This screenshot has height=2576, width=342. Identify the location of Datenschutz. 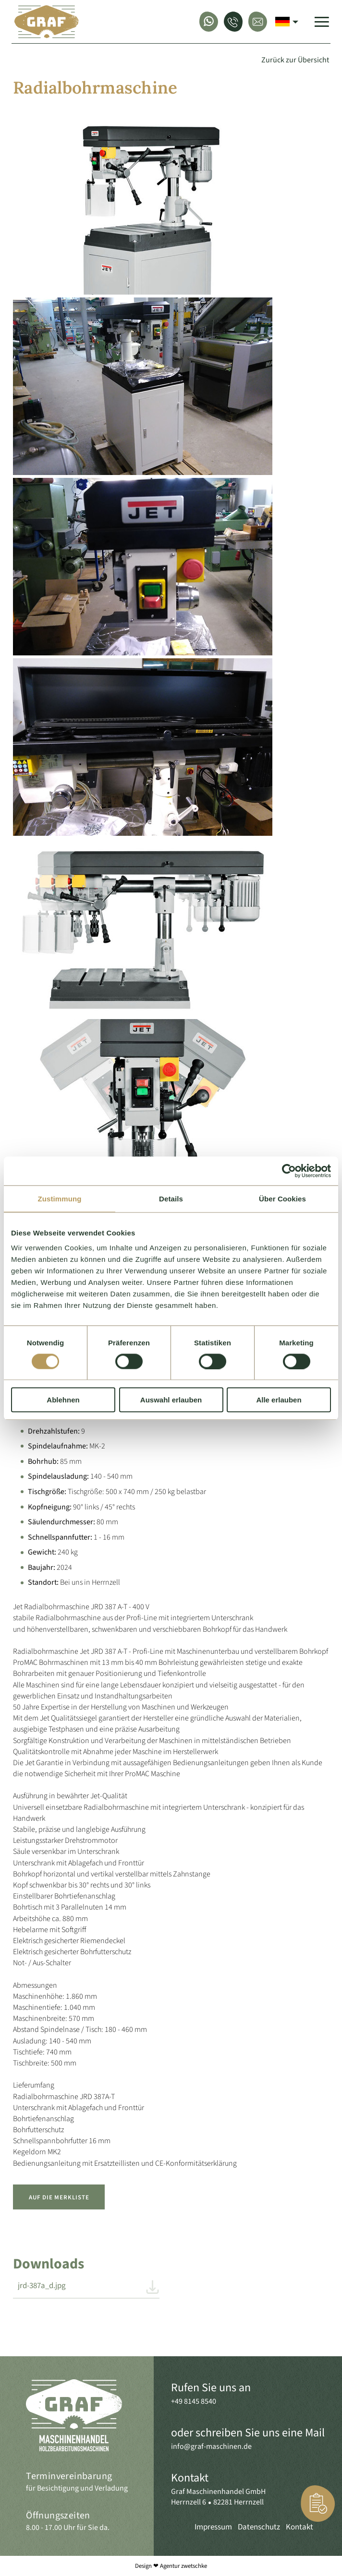
(259, 2527).